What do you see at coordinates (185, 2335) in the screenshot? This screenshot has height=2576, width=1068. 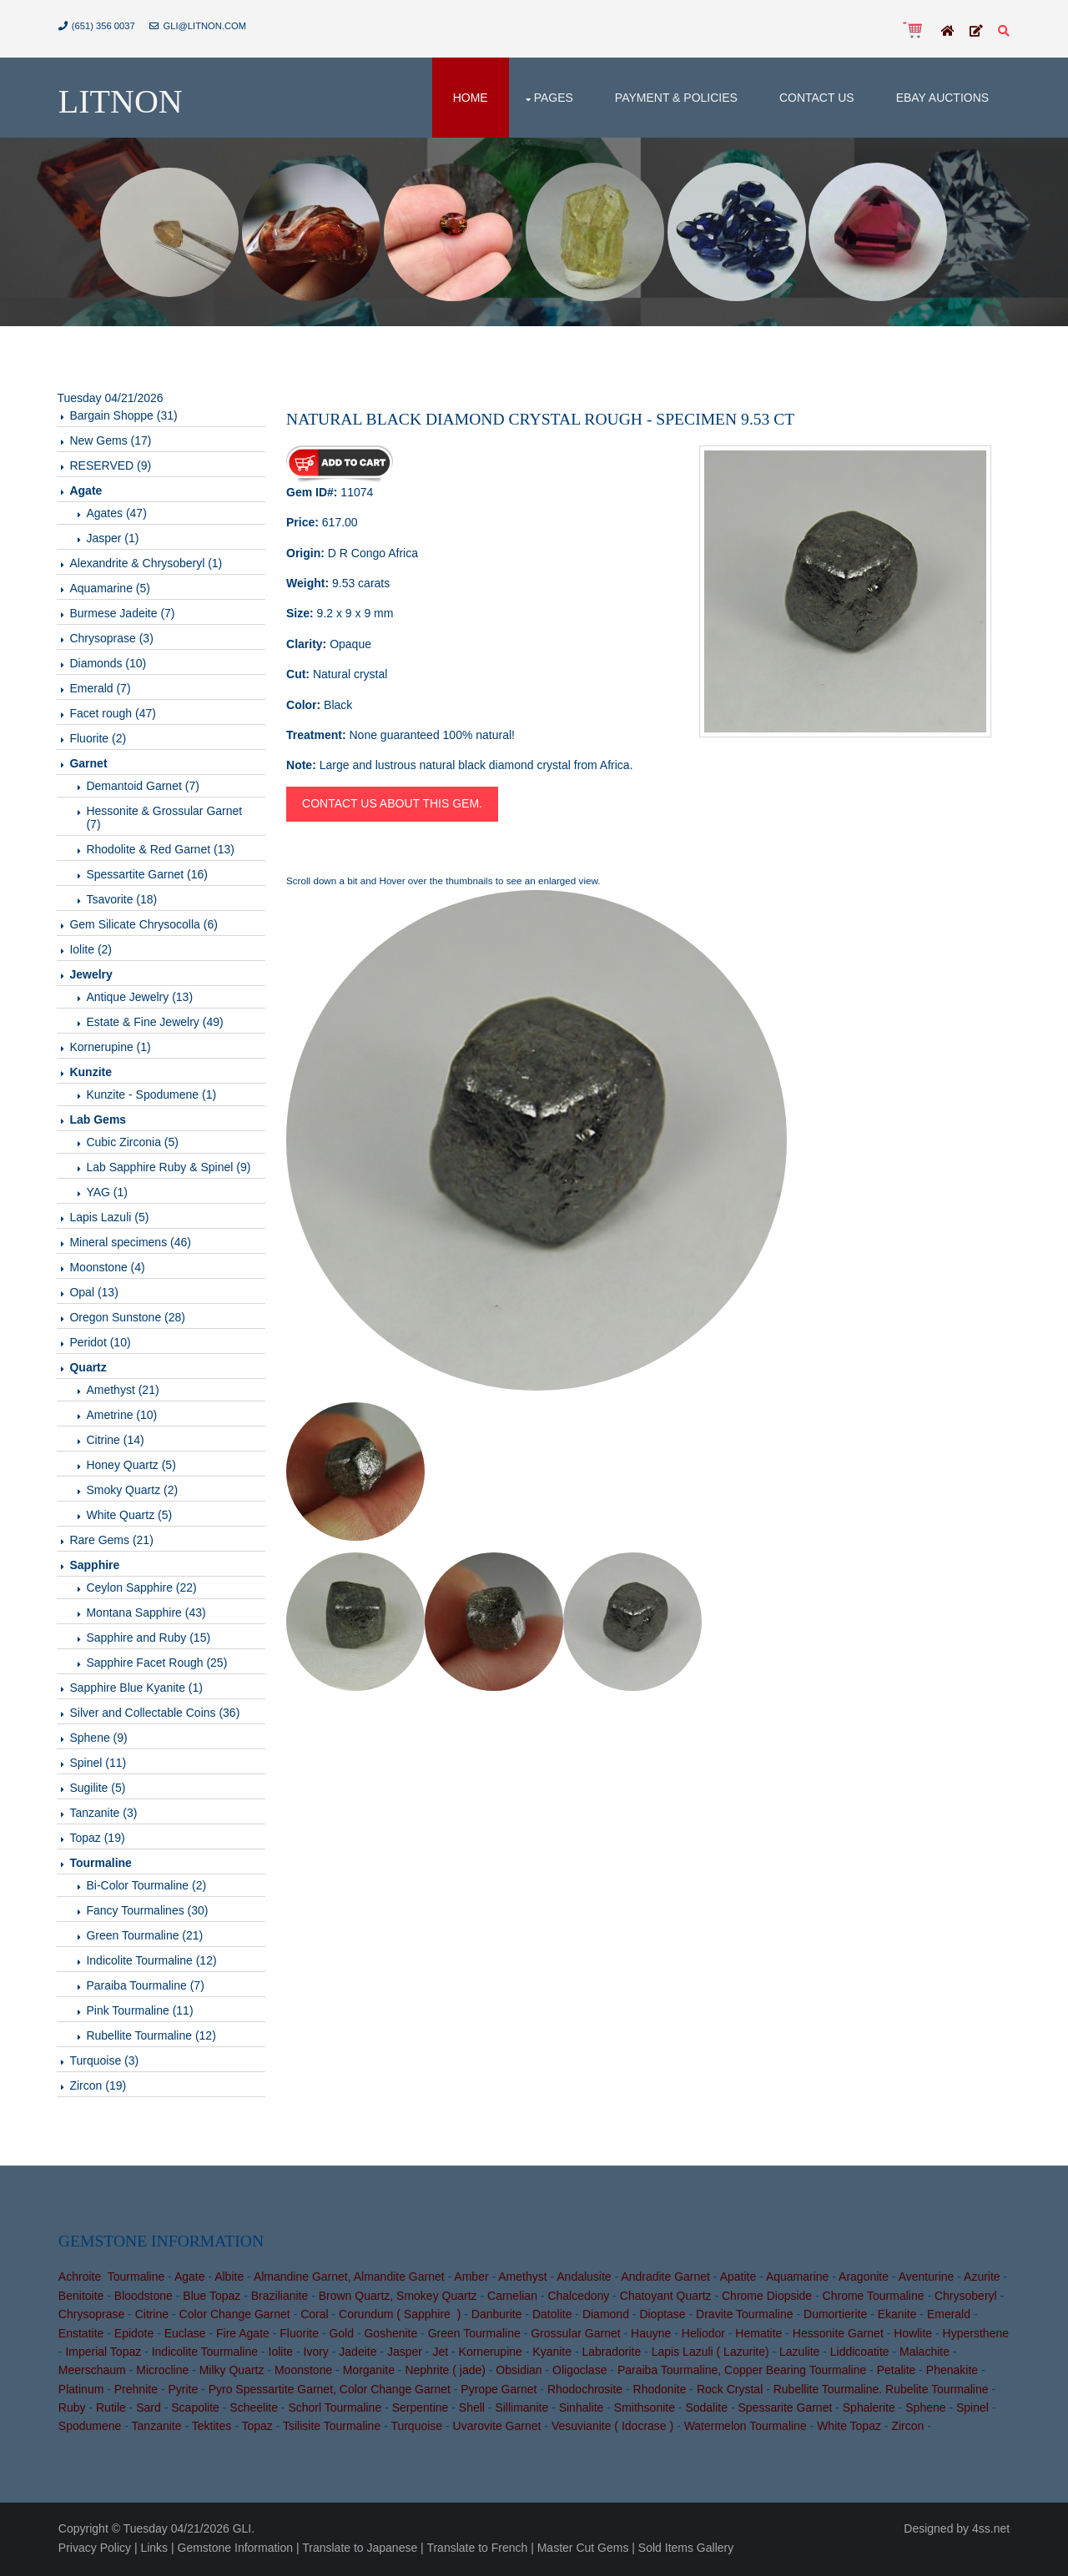 I see `Euclase` at bounding box center [185, 2335].